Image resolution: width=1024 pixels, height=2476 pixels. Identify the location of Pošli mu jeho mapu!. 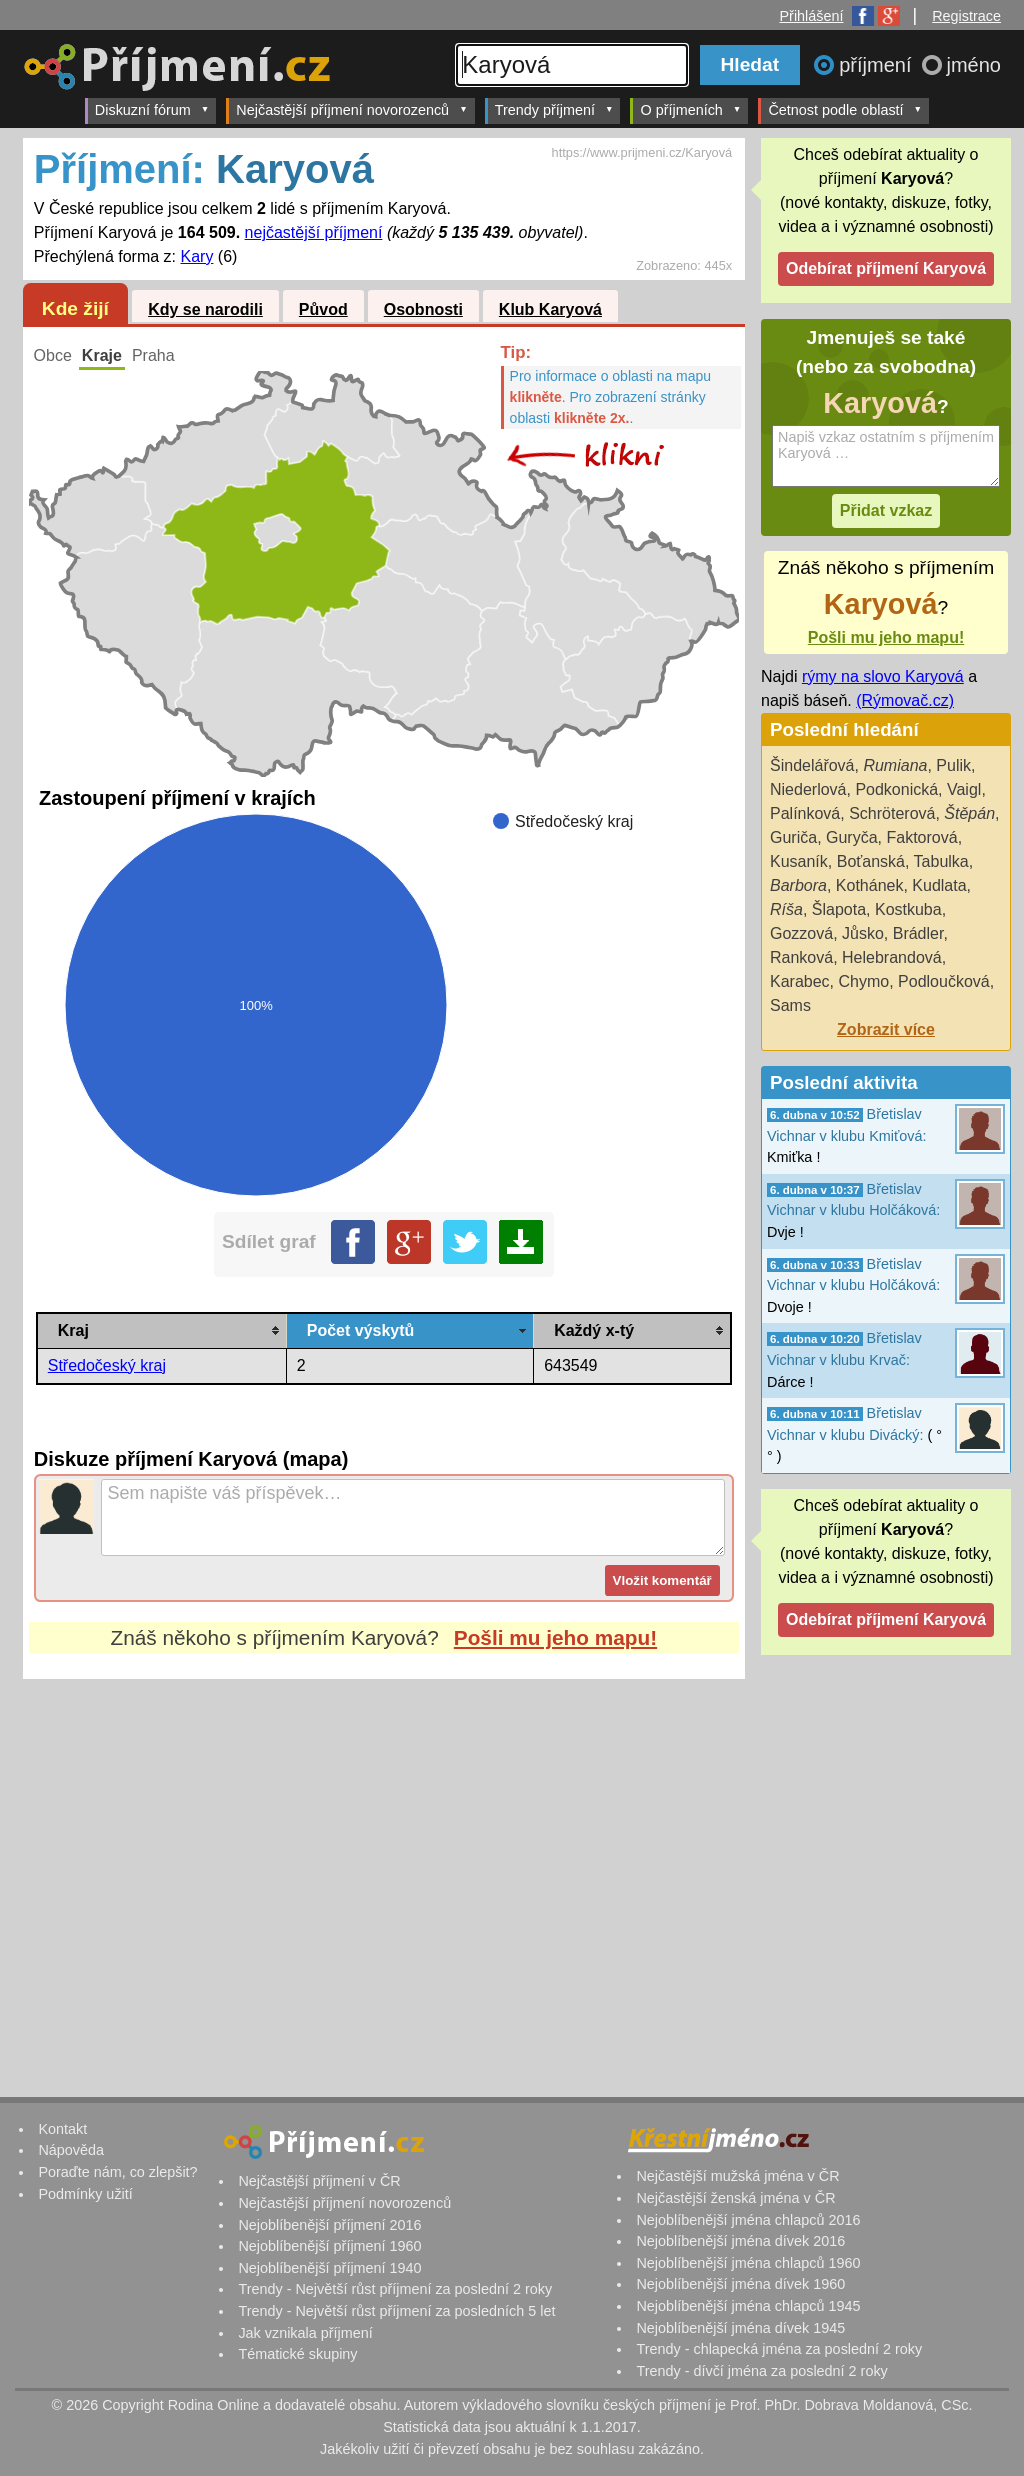
(555, 1637).